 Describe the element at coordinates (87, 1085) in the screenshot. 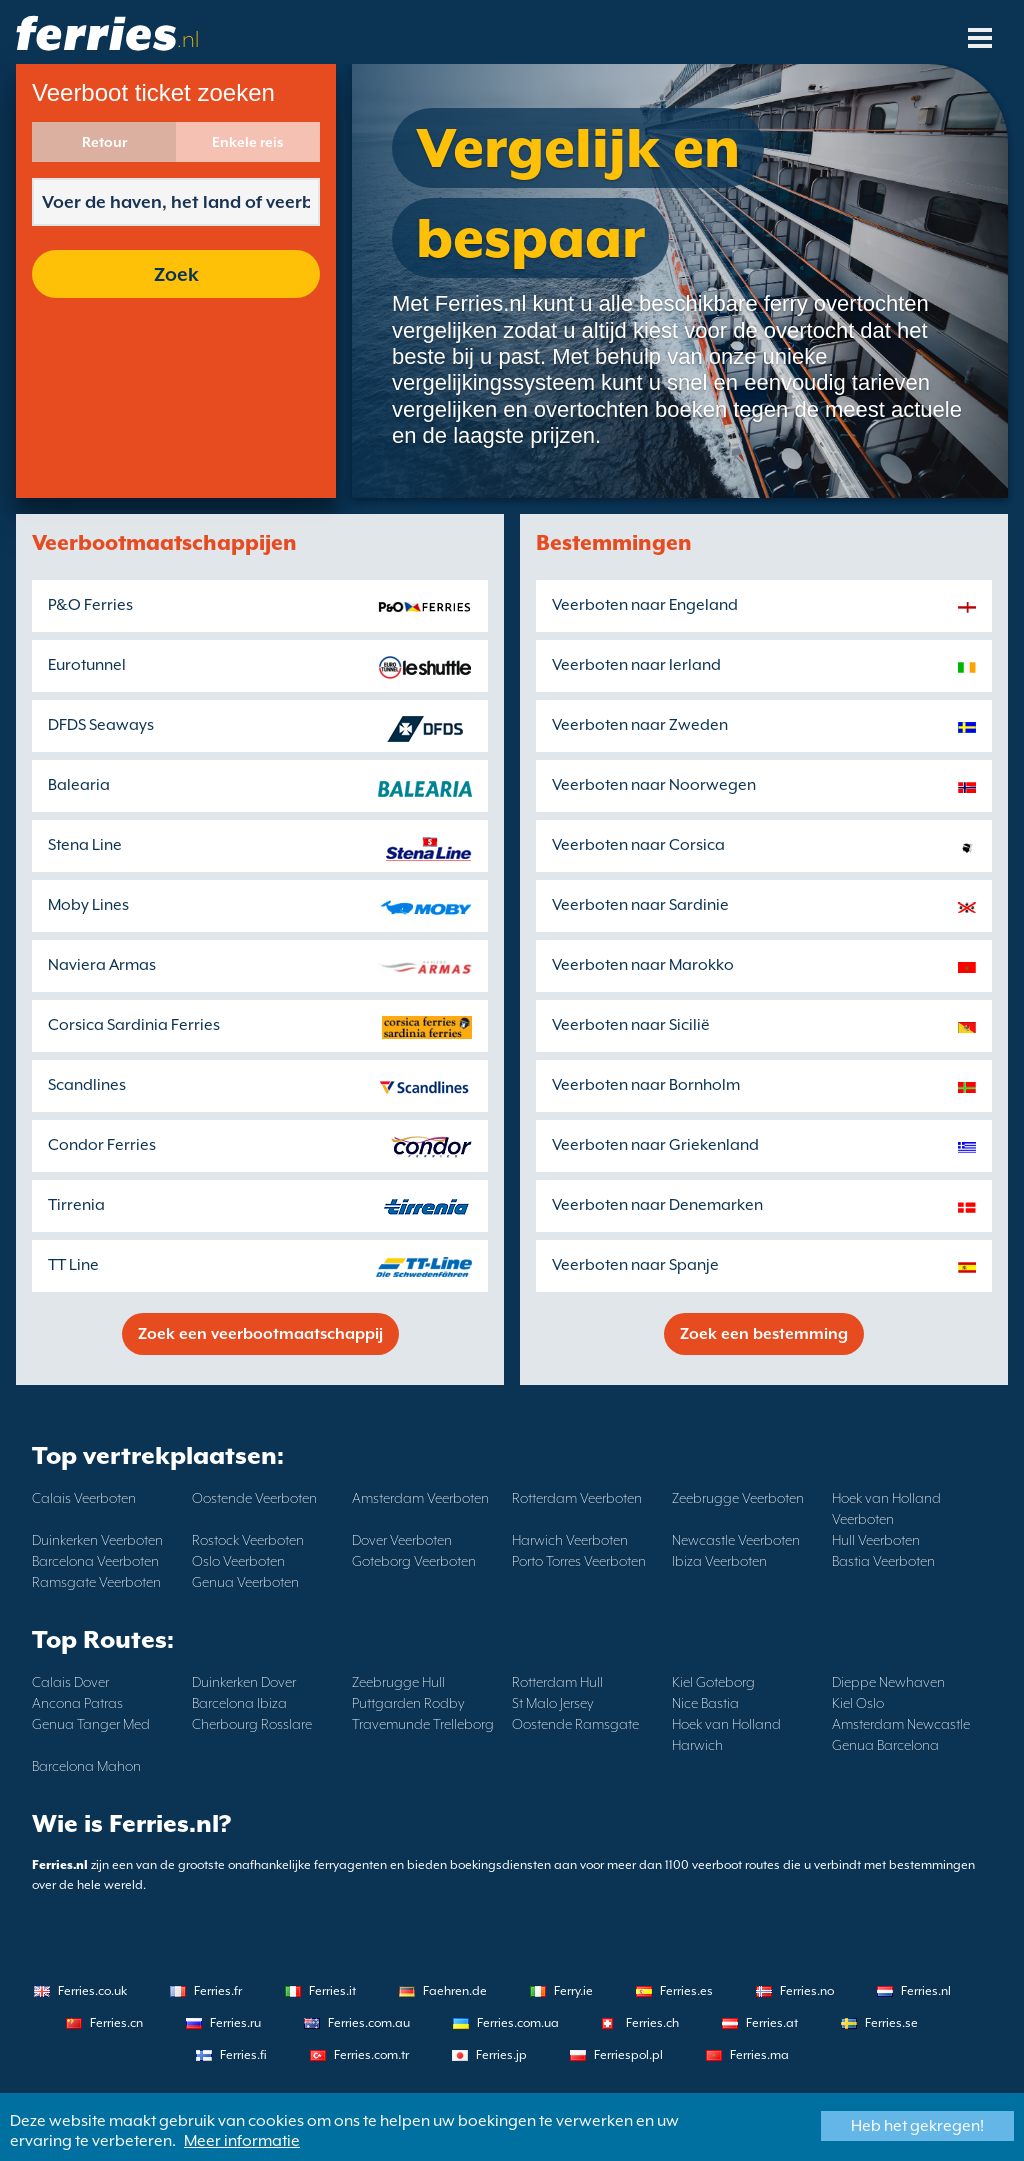

I see `Scandlines` at that location.